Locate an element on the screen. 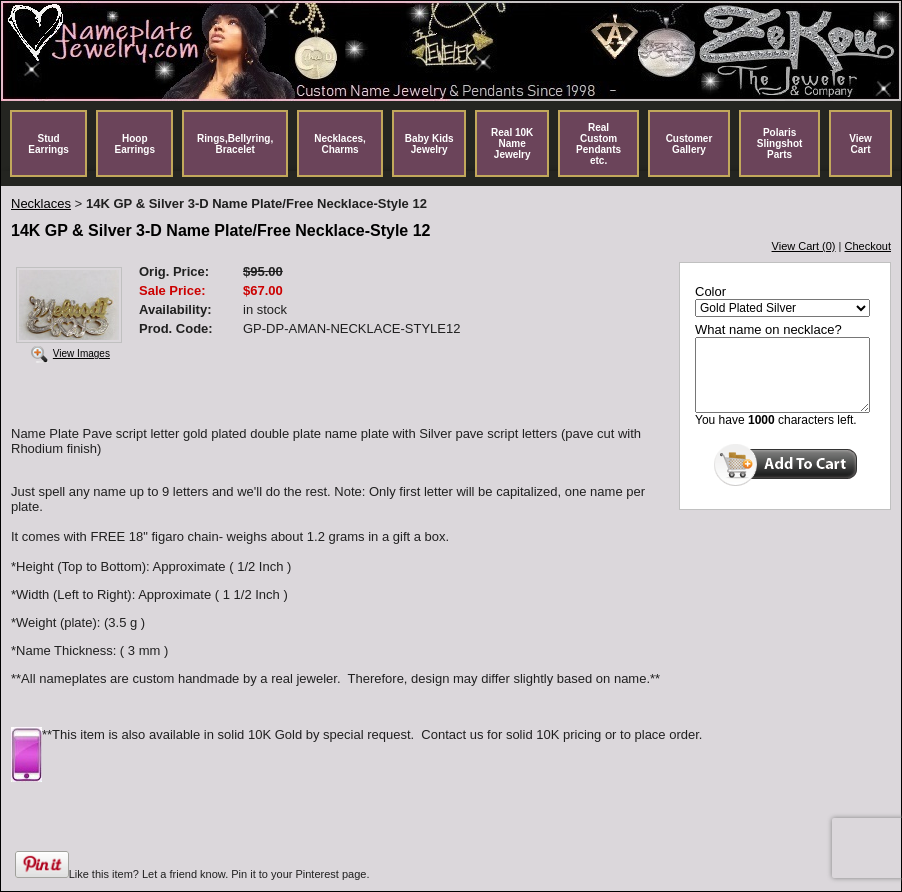  View Cart is located at coordinates (860, 144).